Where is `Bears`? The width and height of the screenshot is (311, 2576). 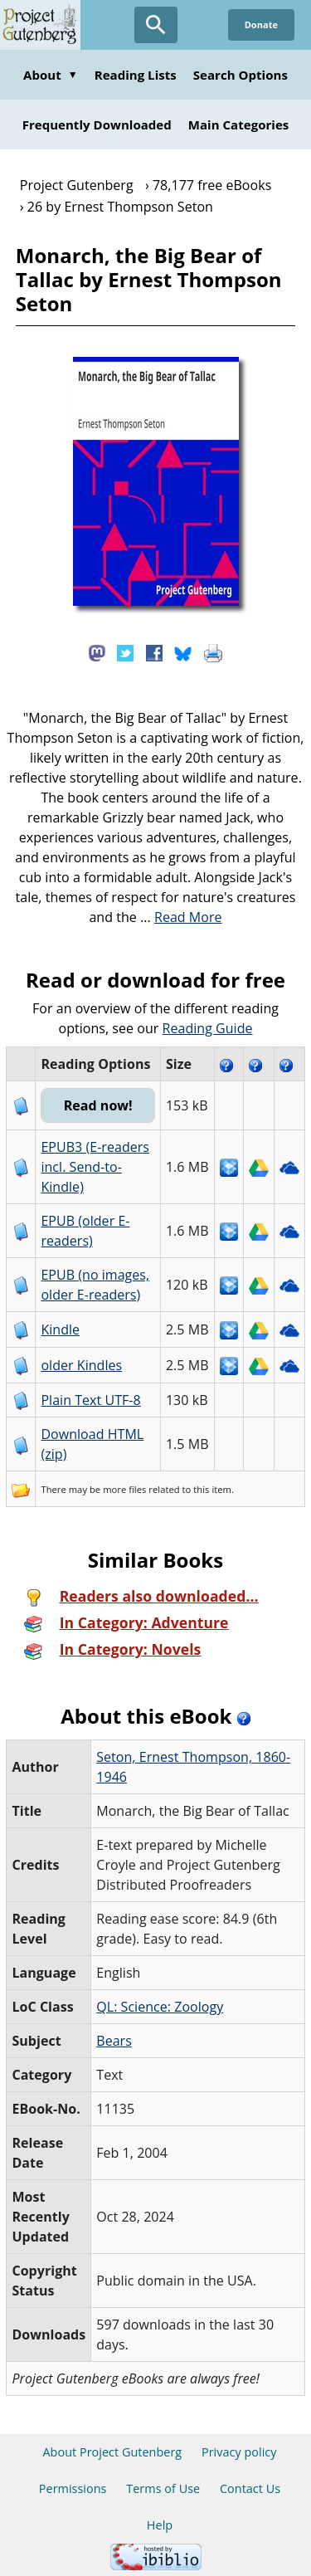 Bears is located at coordinates (114, 2041).